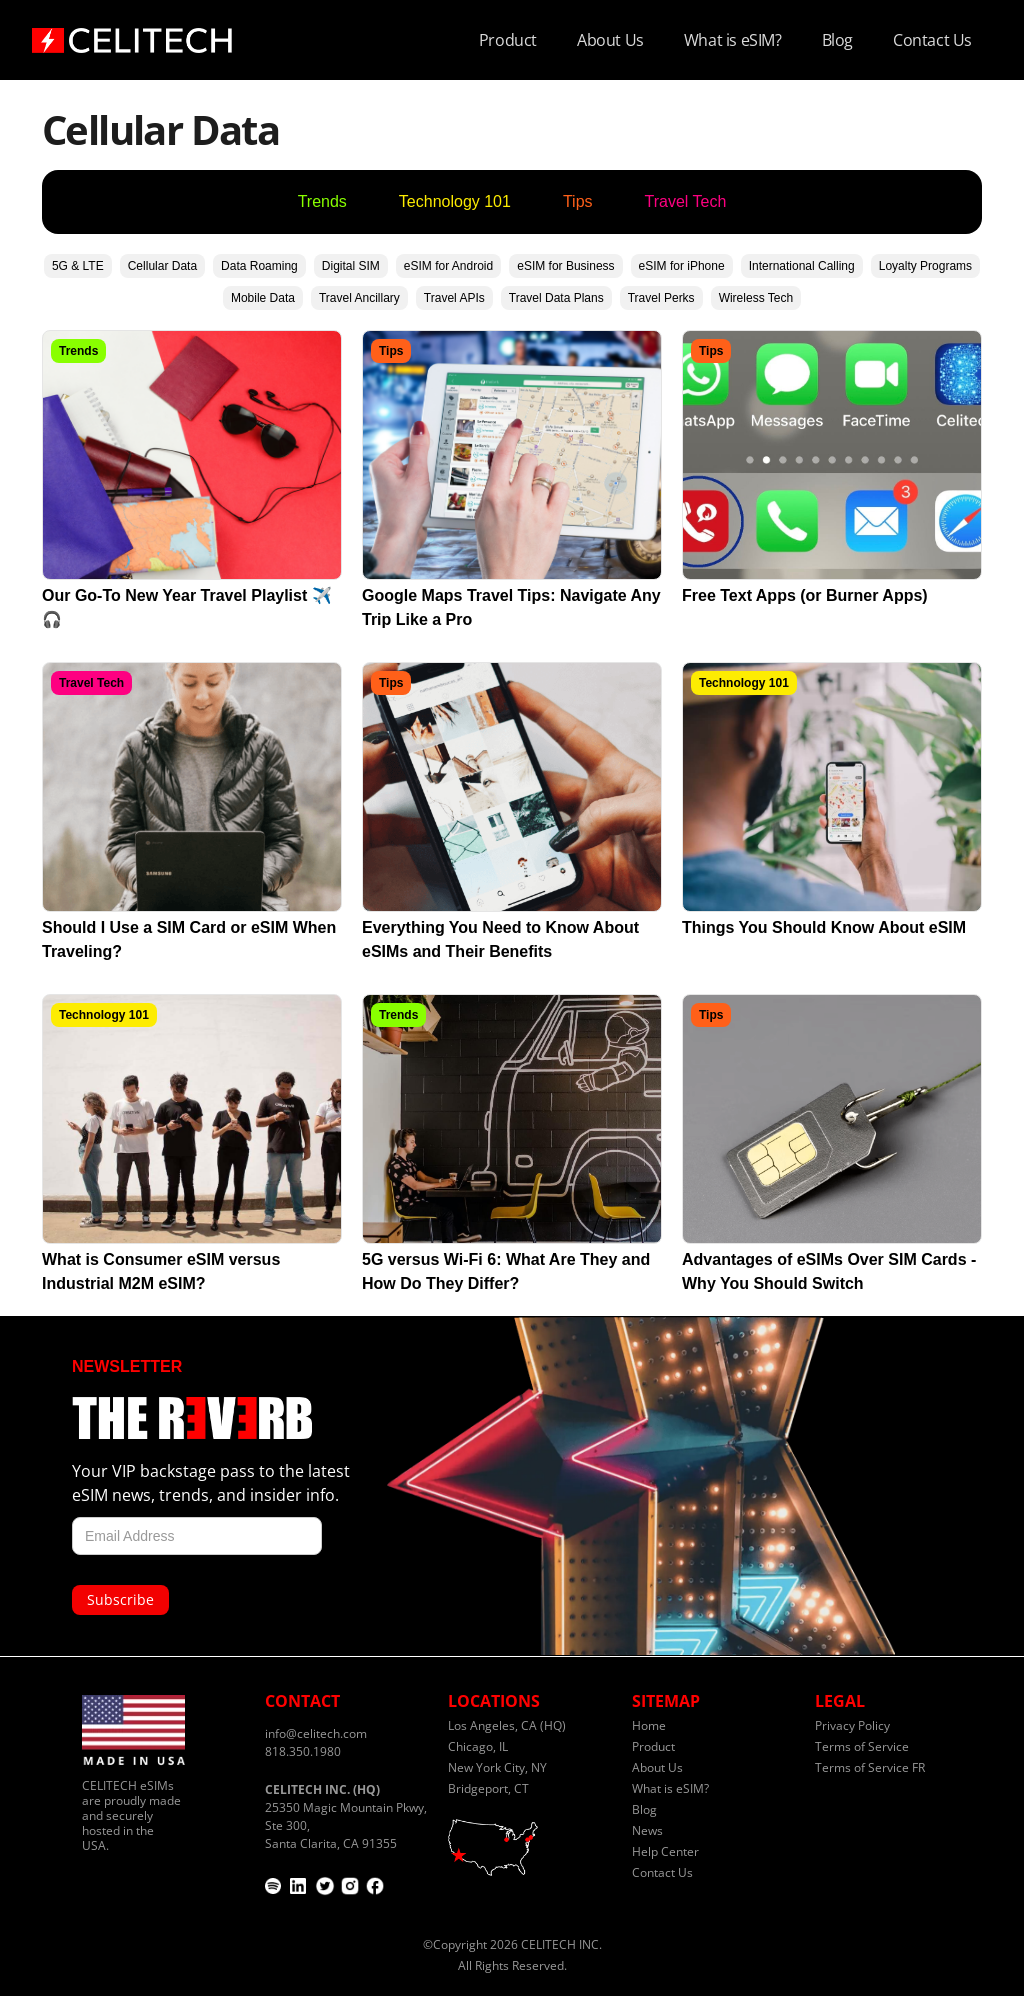 This screenshot has width=1024, height=1996. What do you see at coordinates (506, 1271) in the screenshot?
I see `5G versus Wi-Fi 6: What Are They and How Do They Differ?` at bounding box center [506, 1271].